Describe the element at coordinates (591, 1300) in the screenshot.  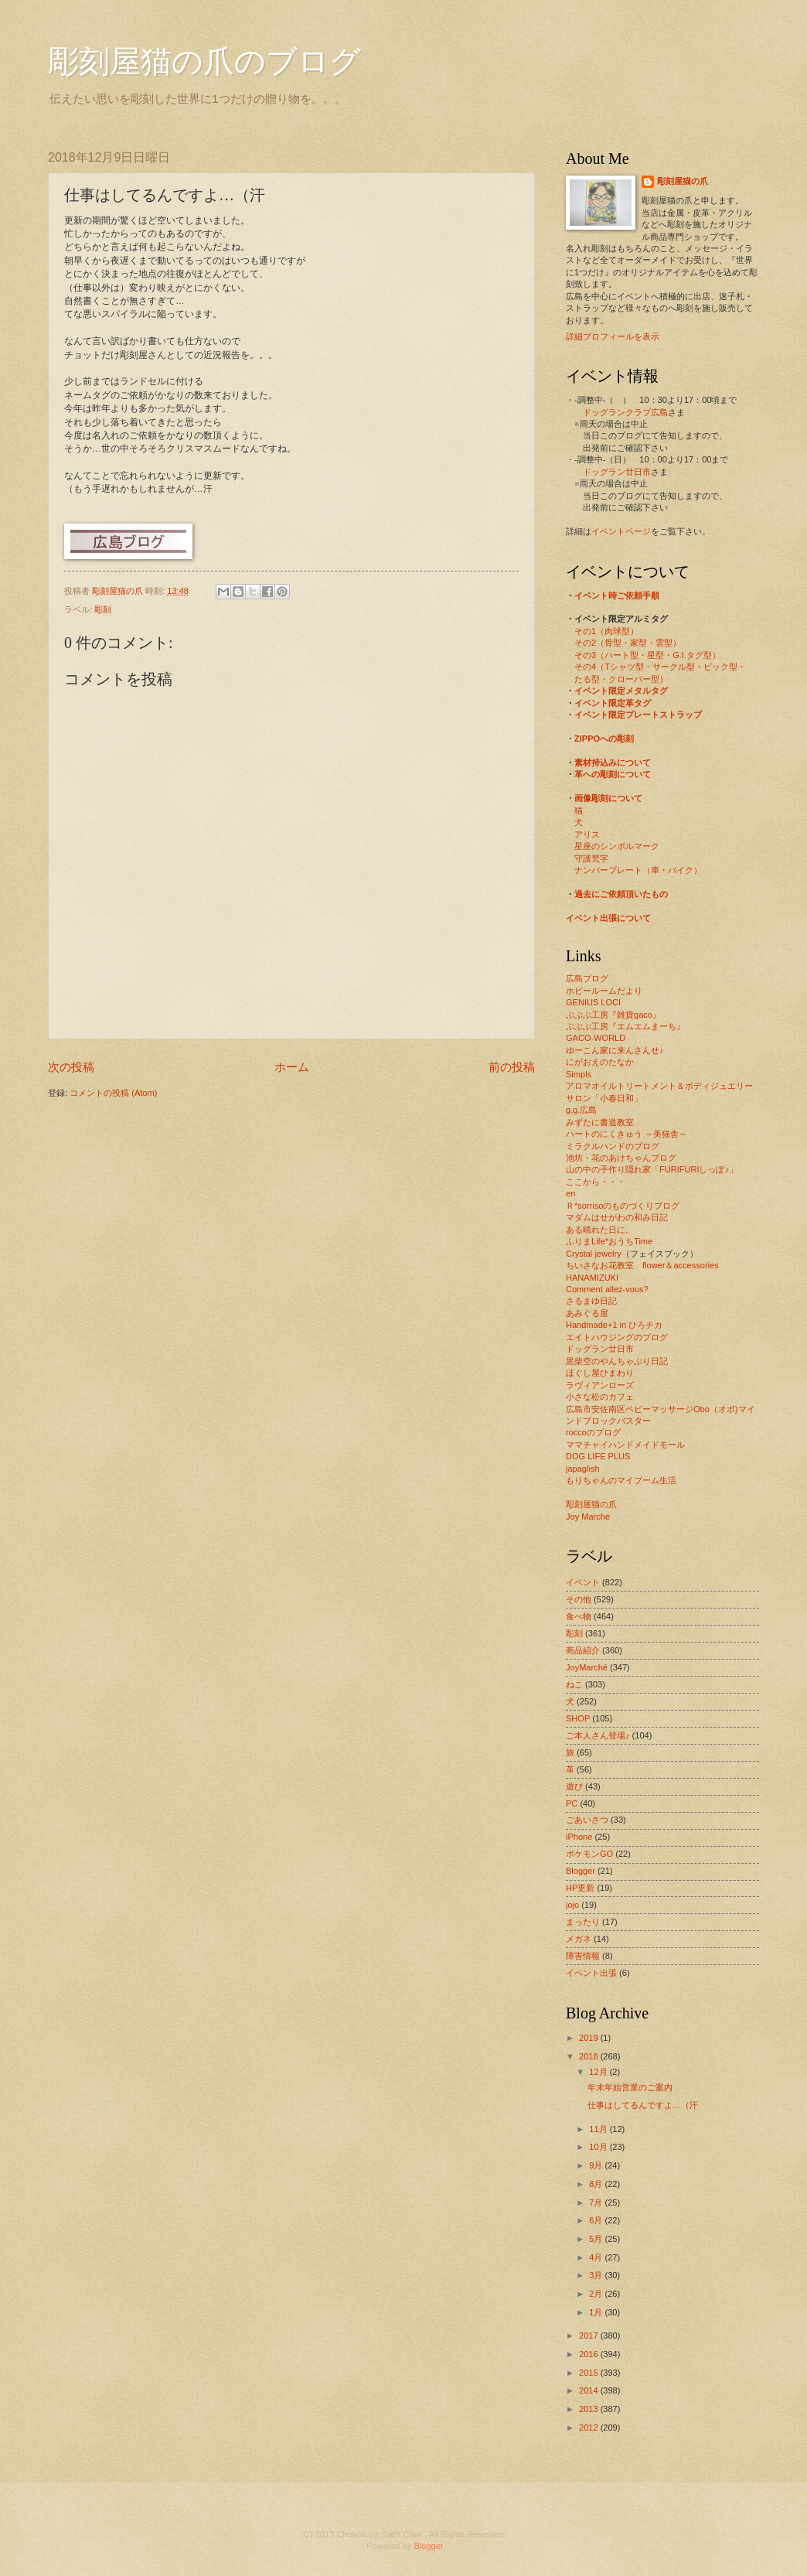
I see `さるまゆ日記` at that location.